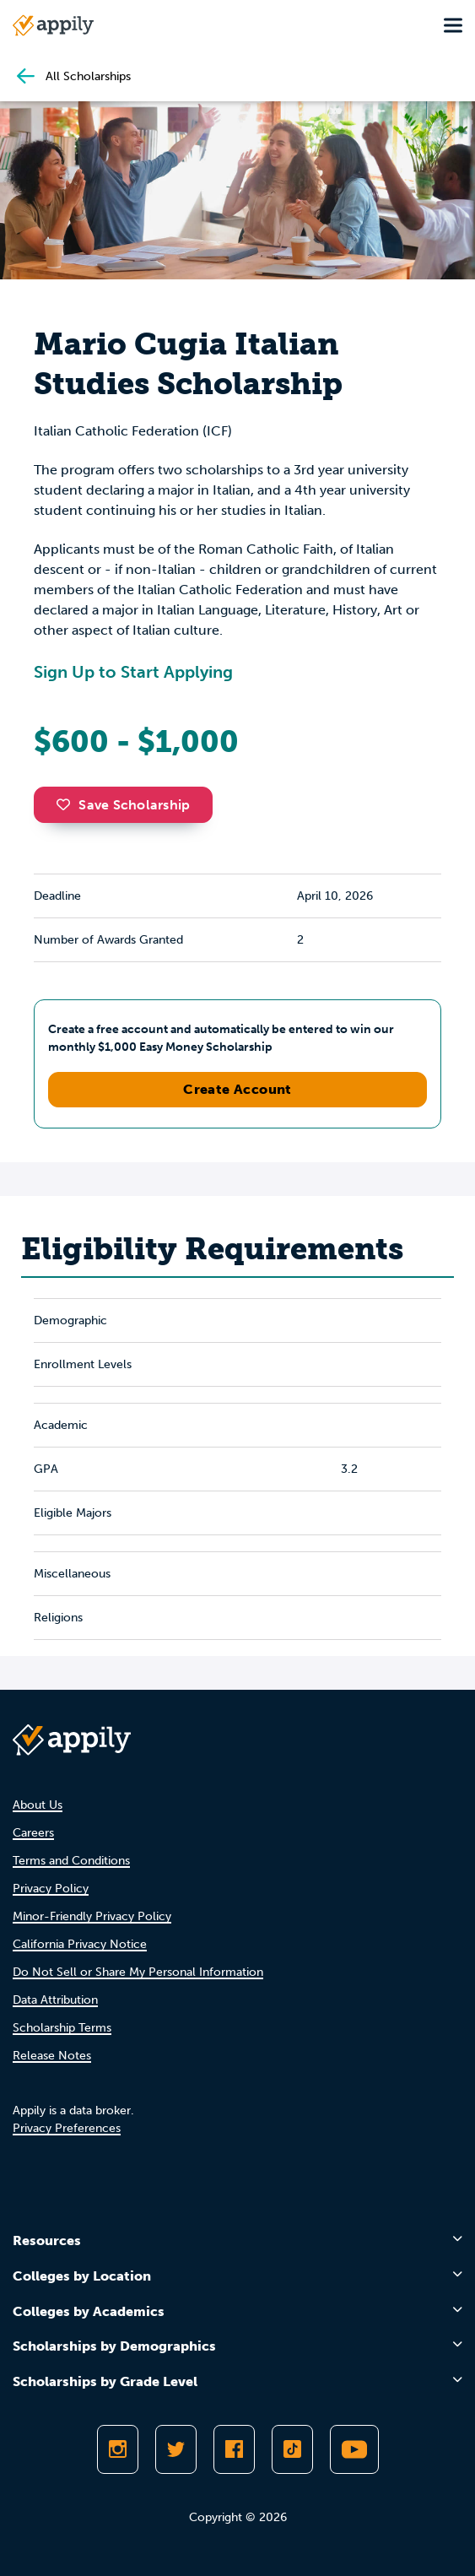 The image size is (475, 2576). Describe the element at coordinates (67, 2128) in the screenshot. I see `Privacy Preferences` at that location.